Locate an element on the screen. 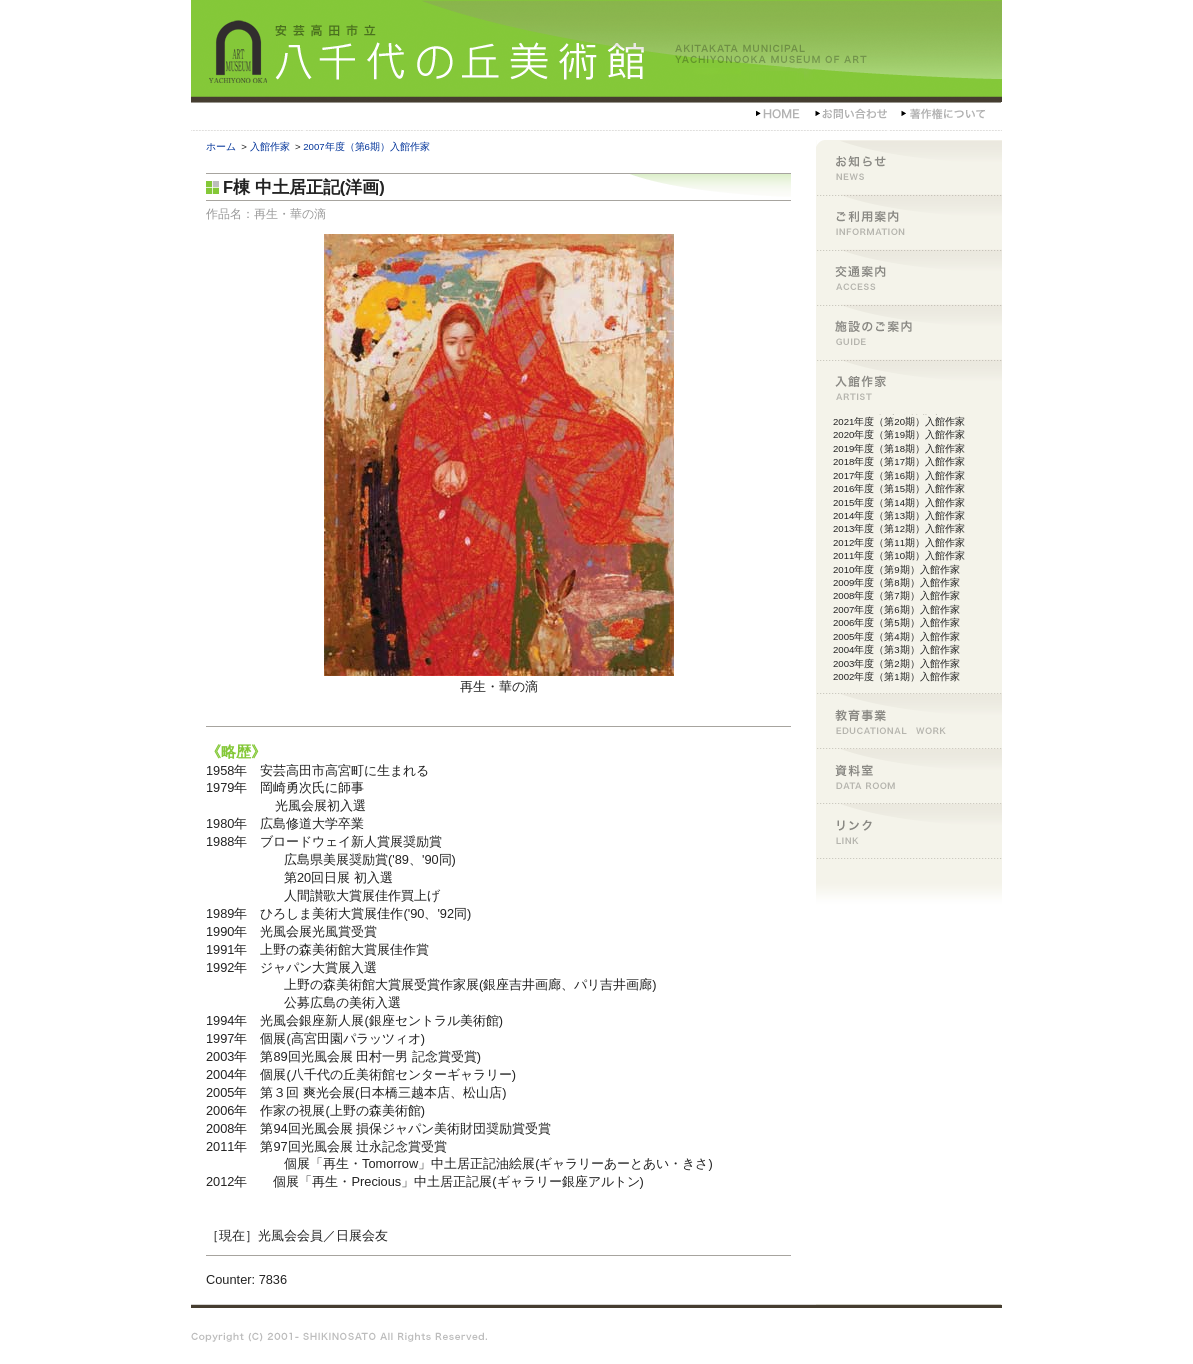  2018年度（第17期）入館作家 is located at coordinates (899, 461).